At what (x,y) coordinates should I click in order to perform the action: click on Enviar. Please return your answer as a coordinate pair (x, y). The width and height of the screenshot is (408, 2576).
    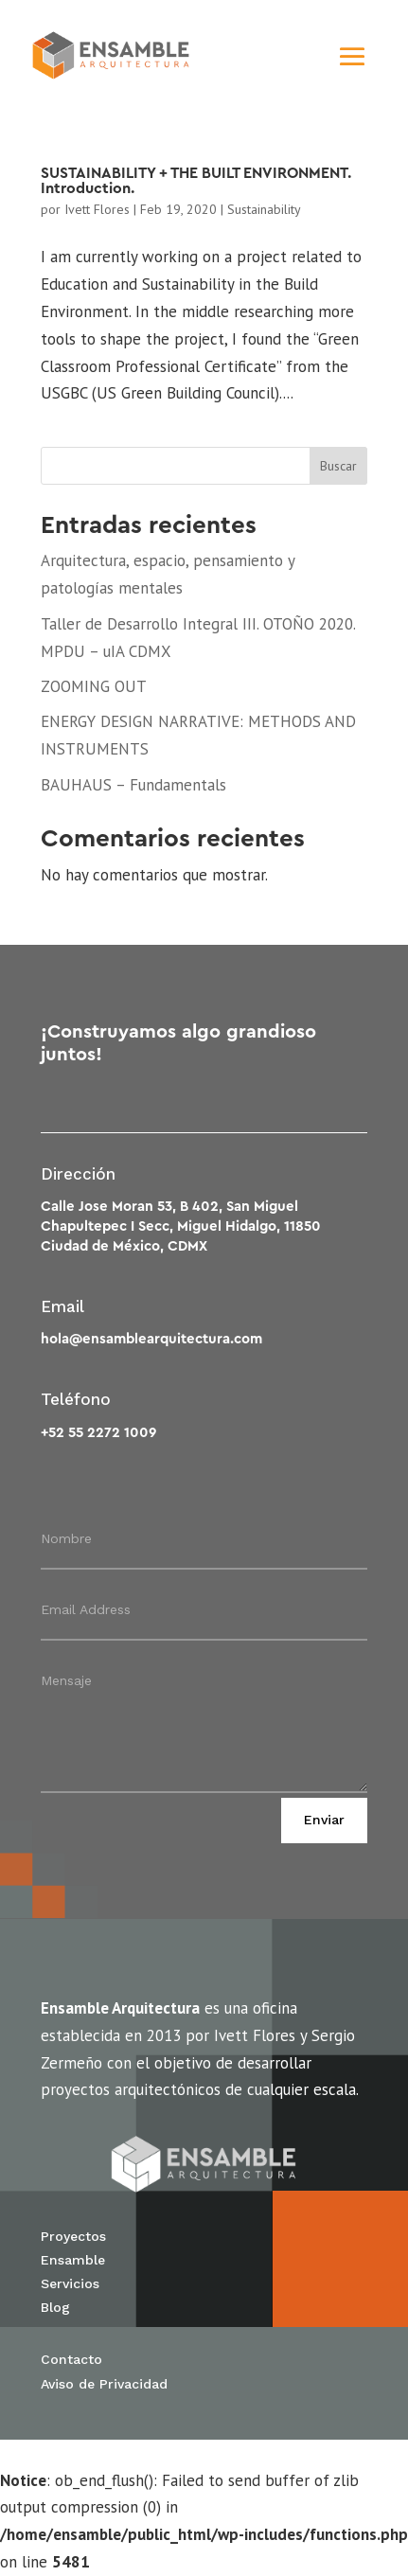
    Looking at the image, I should click on (324, 1819).